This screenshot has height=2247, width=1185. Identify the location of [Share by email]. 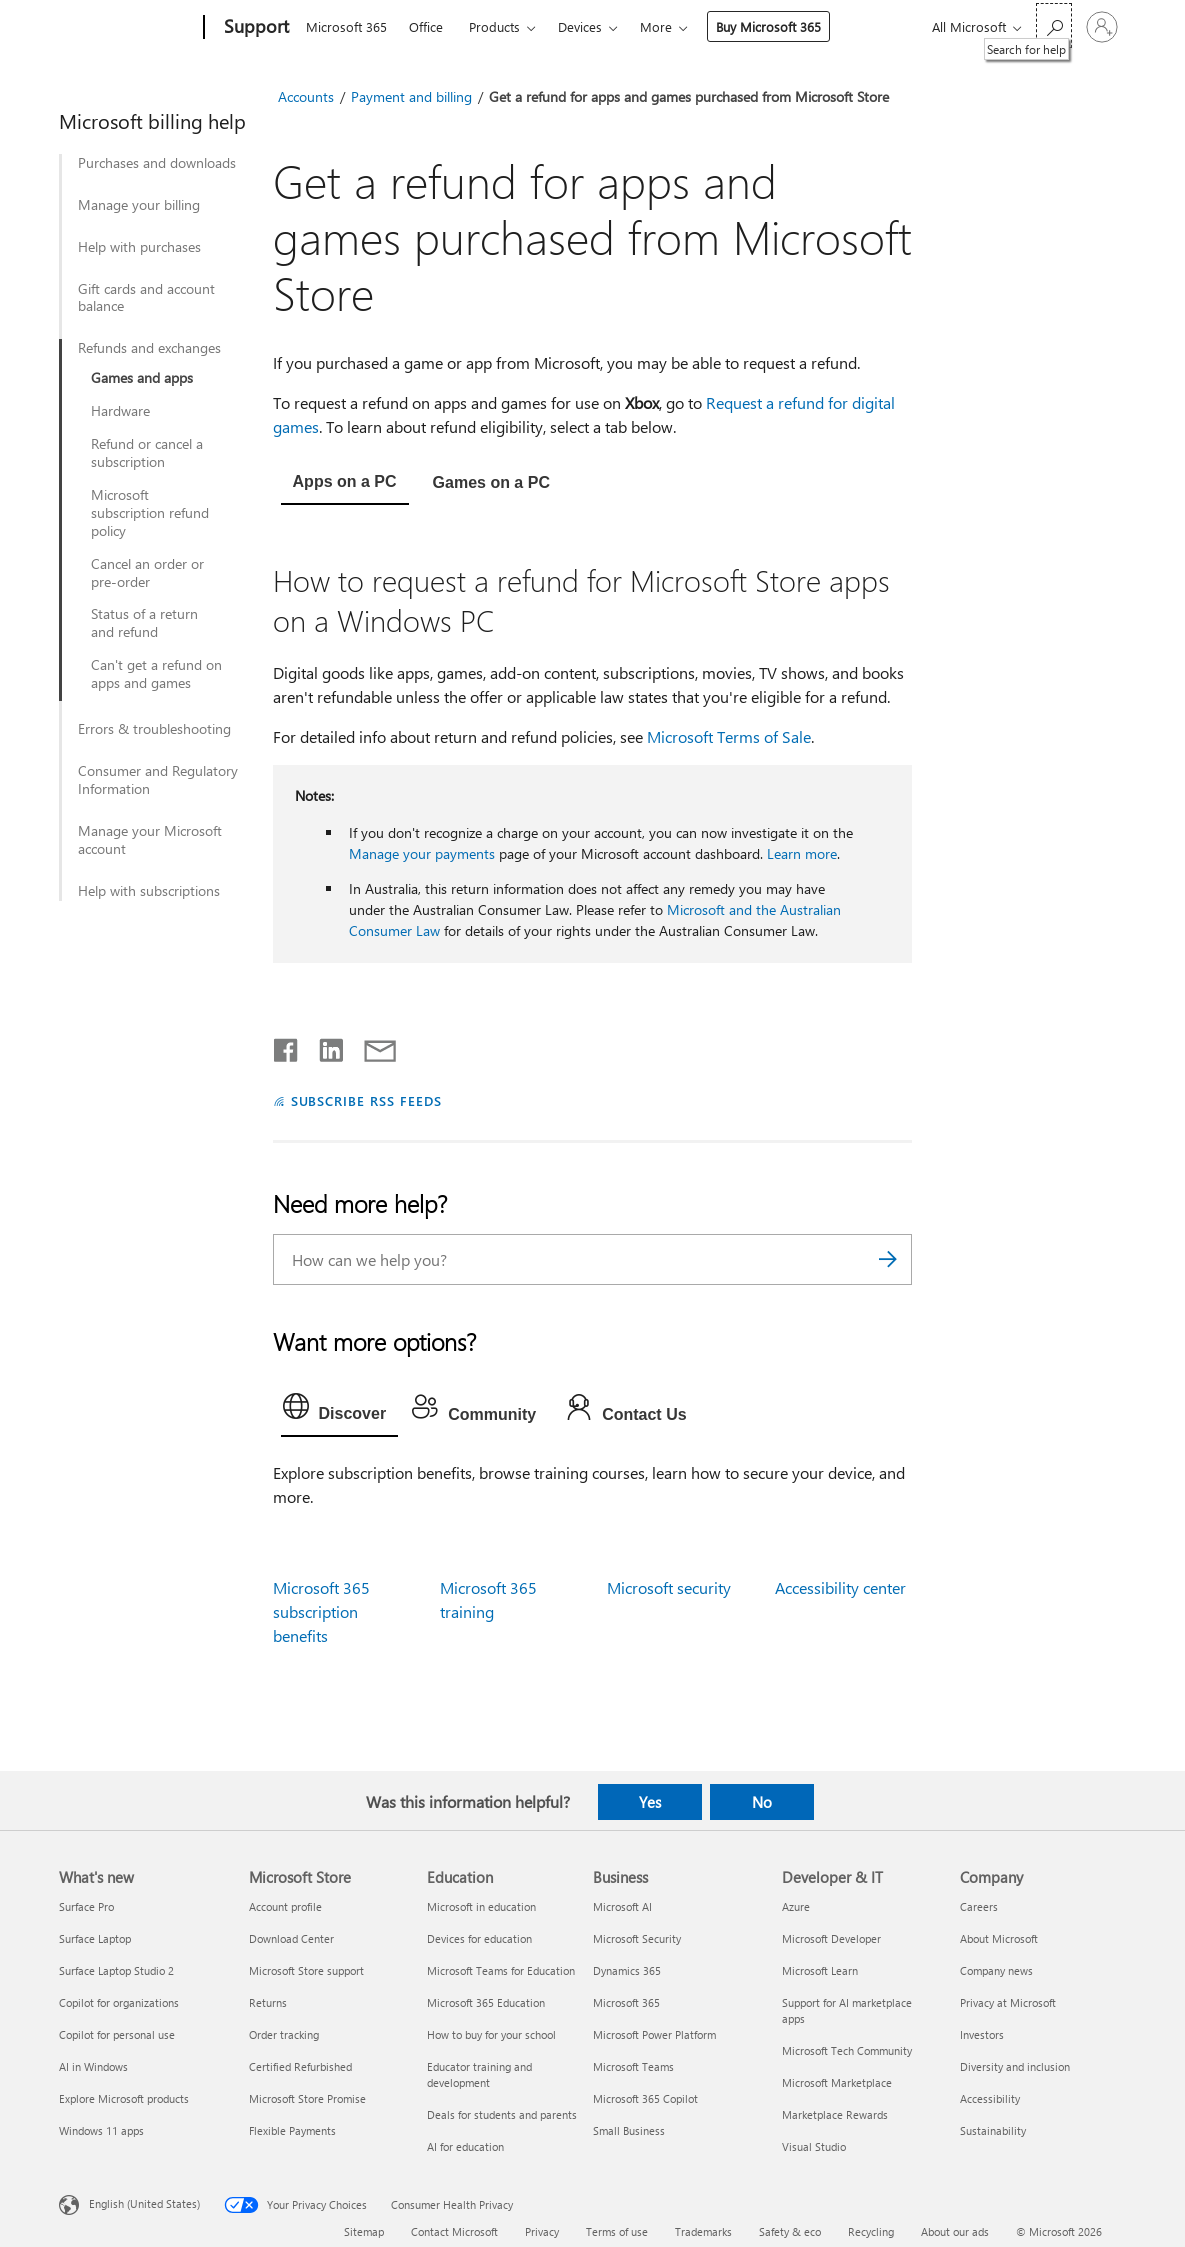
(371, 1046).